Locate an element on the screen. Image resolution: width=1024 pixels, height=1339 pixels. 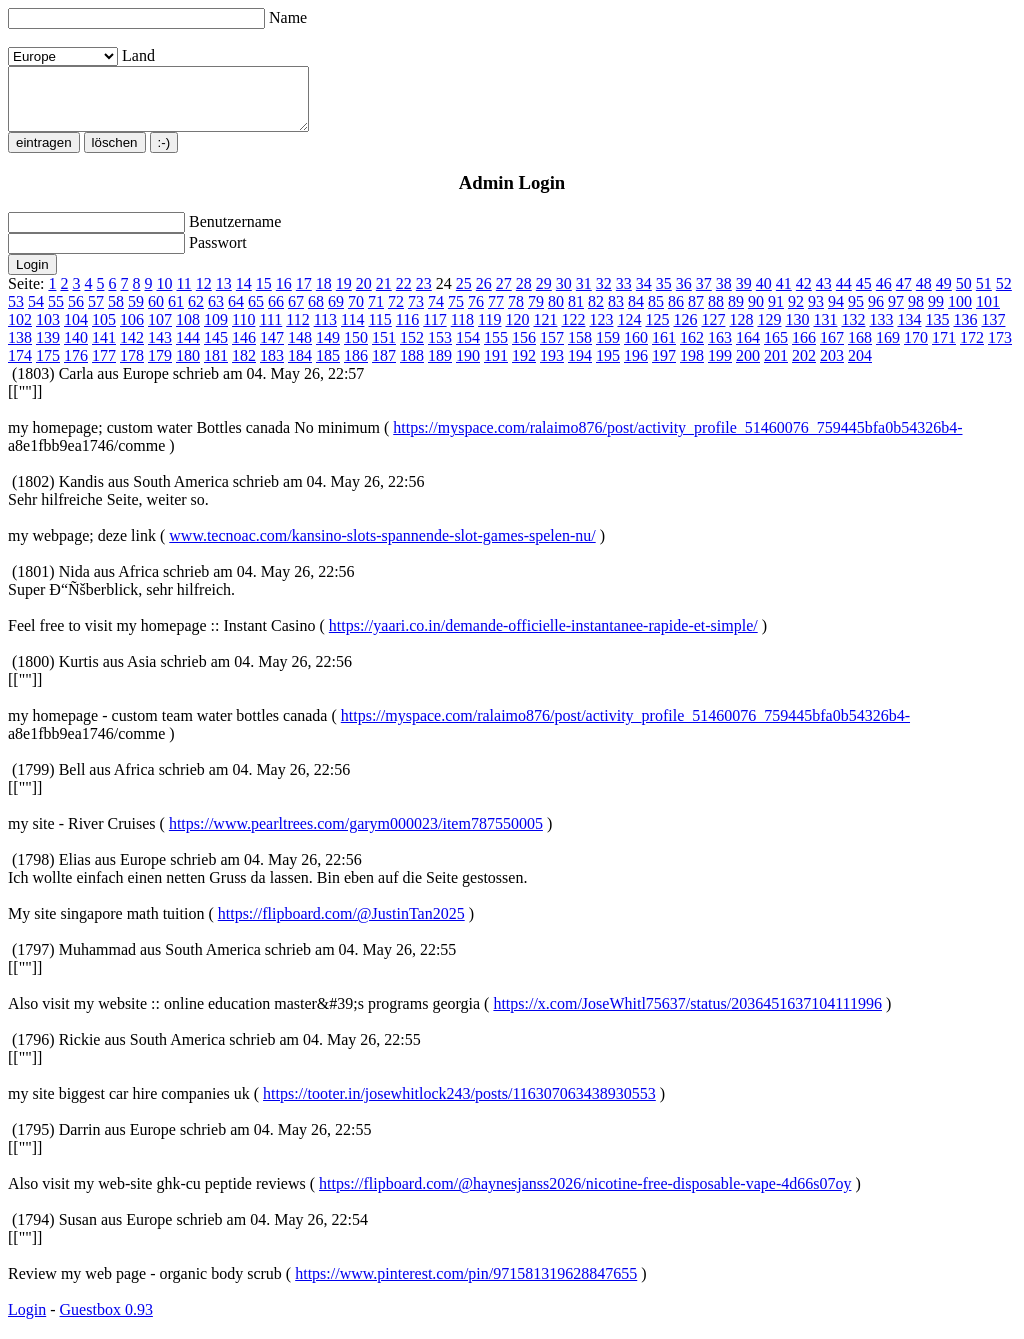
38 is located at coordinates (724, 295).